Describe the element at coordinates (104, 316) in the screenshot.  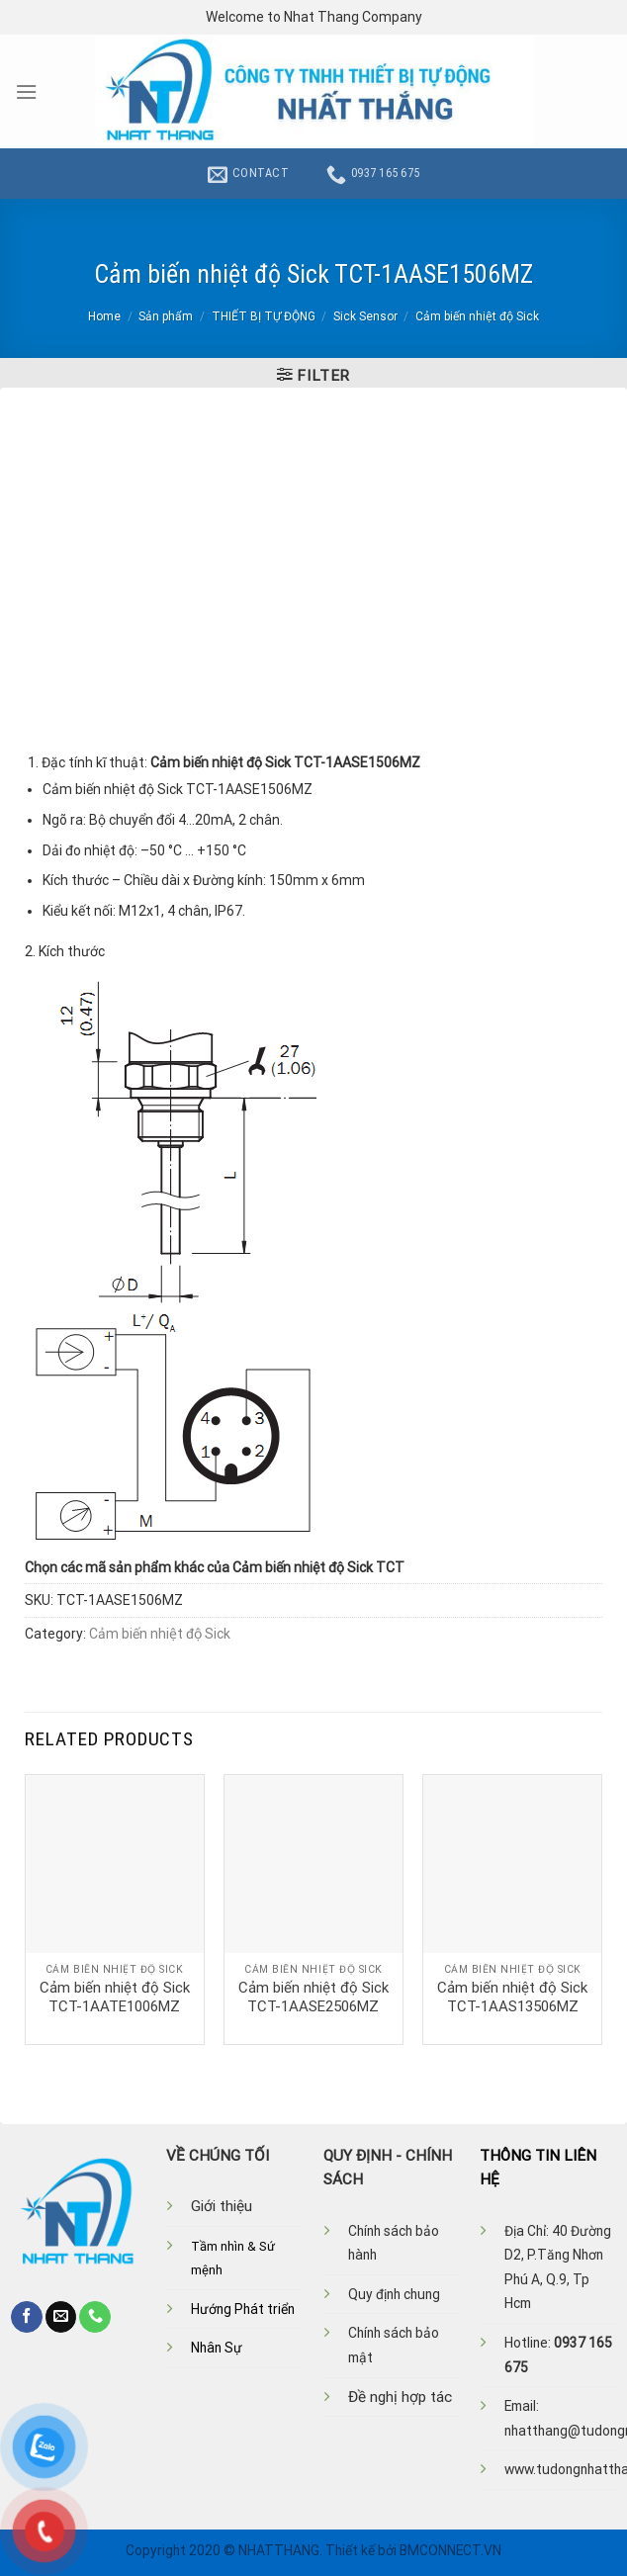
I see `Home` at that location.